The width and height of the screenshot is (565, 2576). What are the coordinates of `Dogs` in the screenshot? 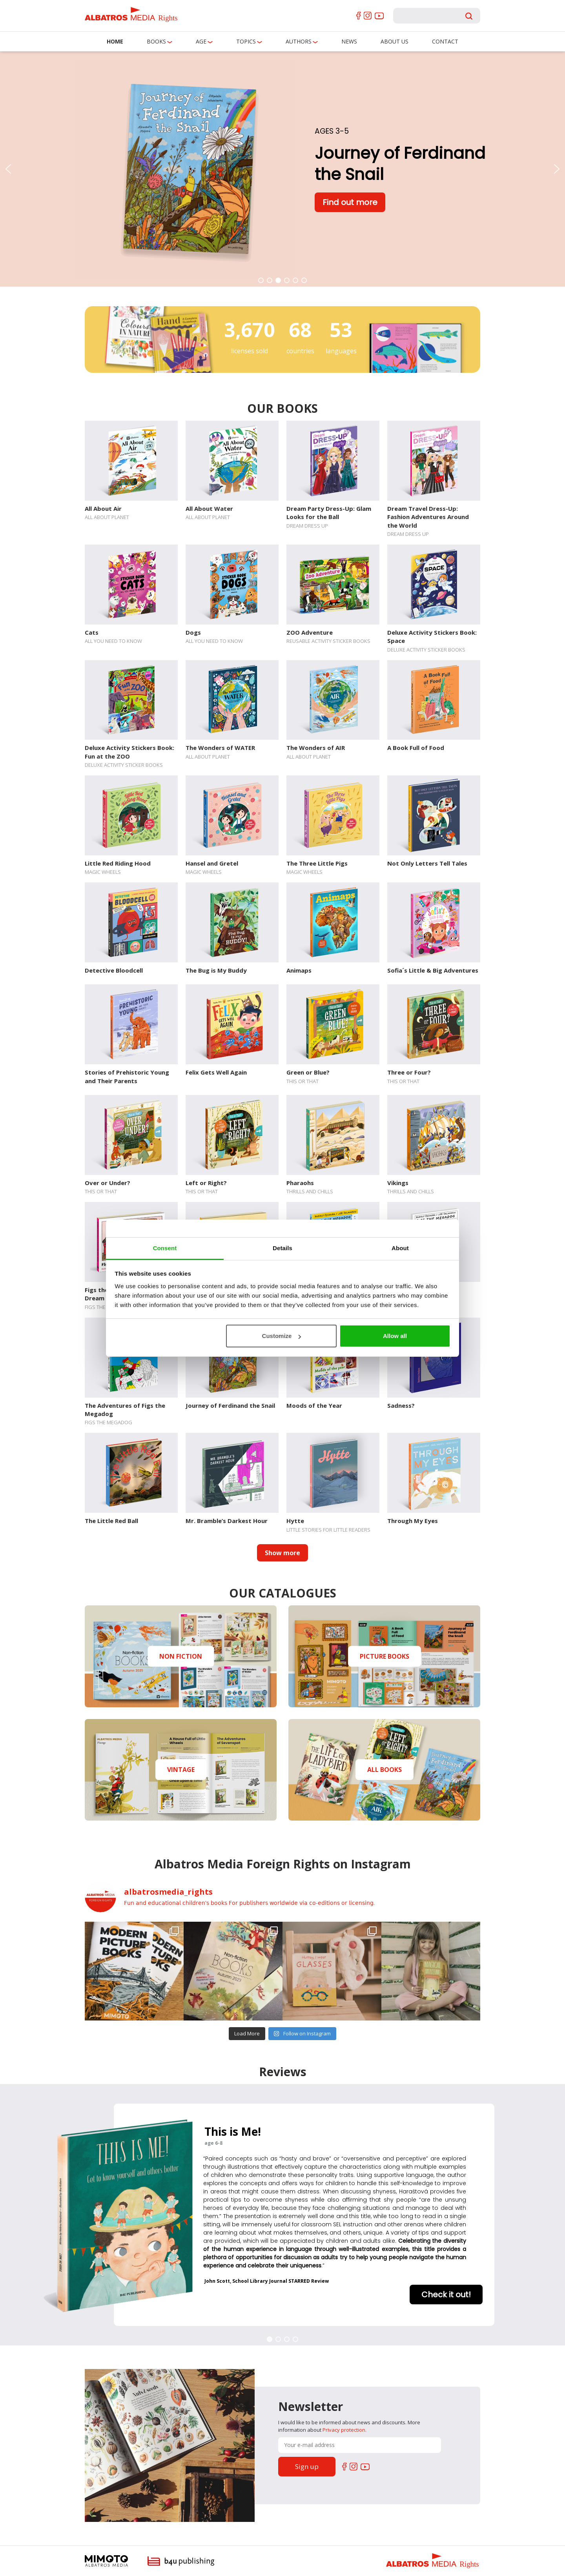 It's located at (193, 632).